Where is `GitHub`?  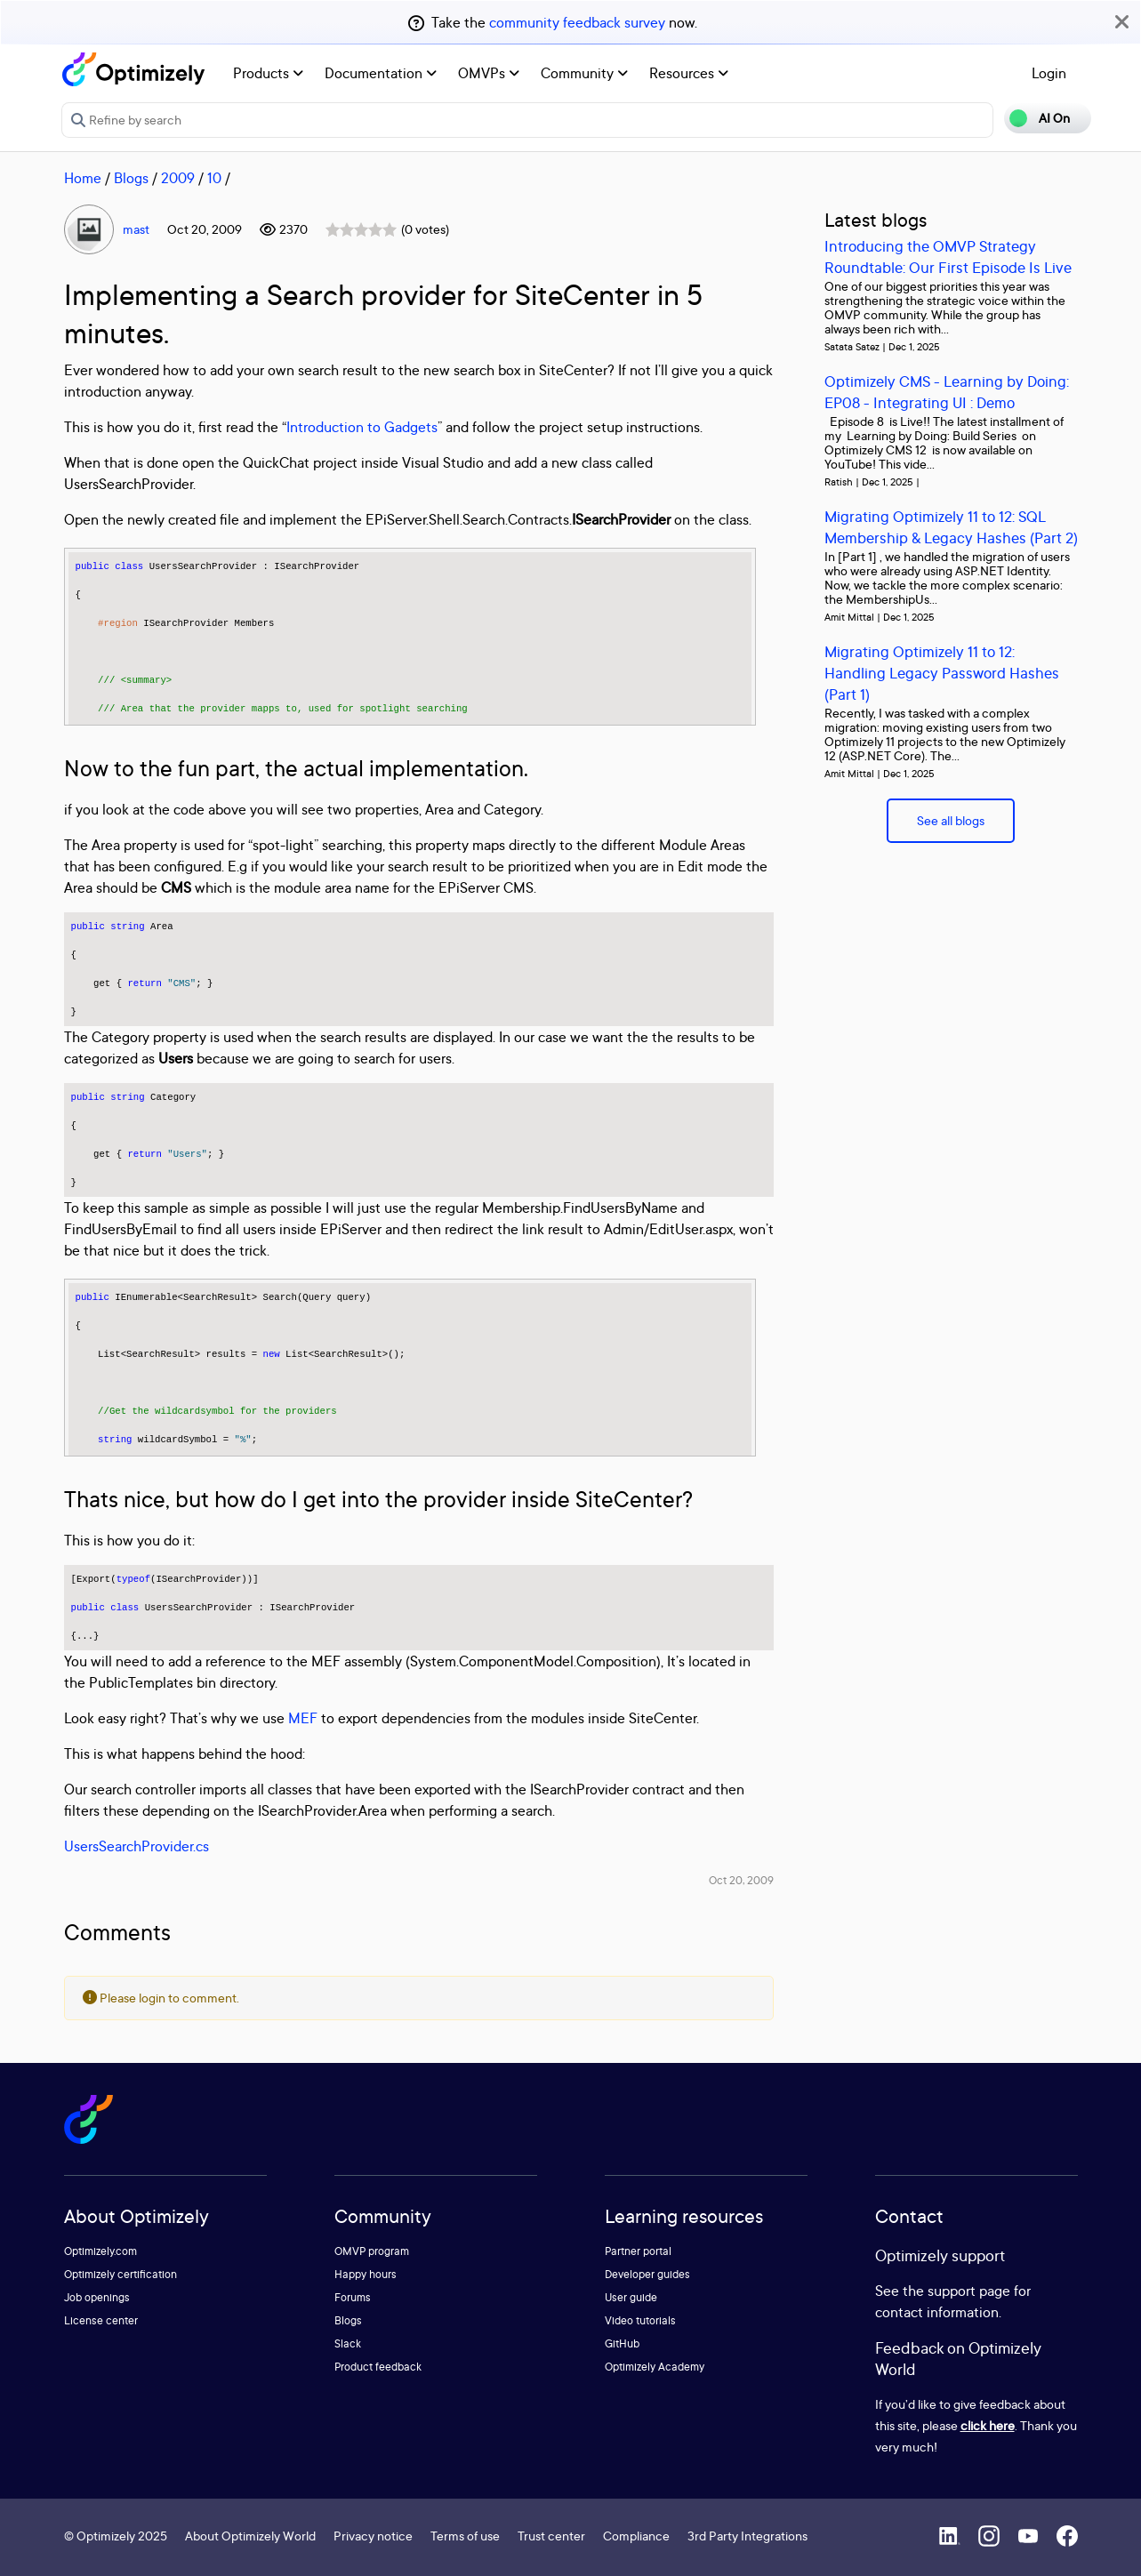
GitHub is located at coordinates (622, 2343).